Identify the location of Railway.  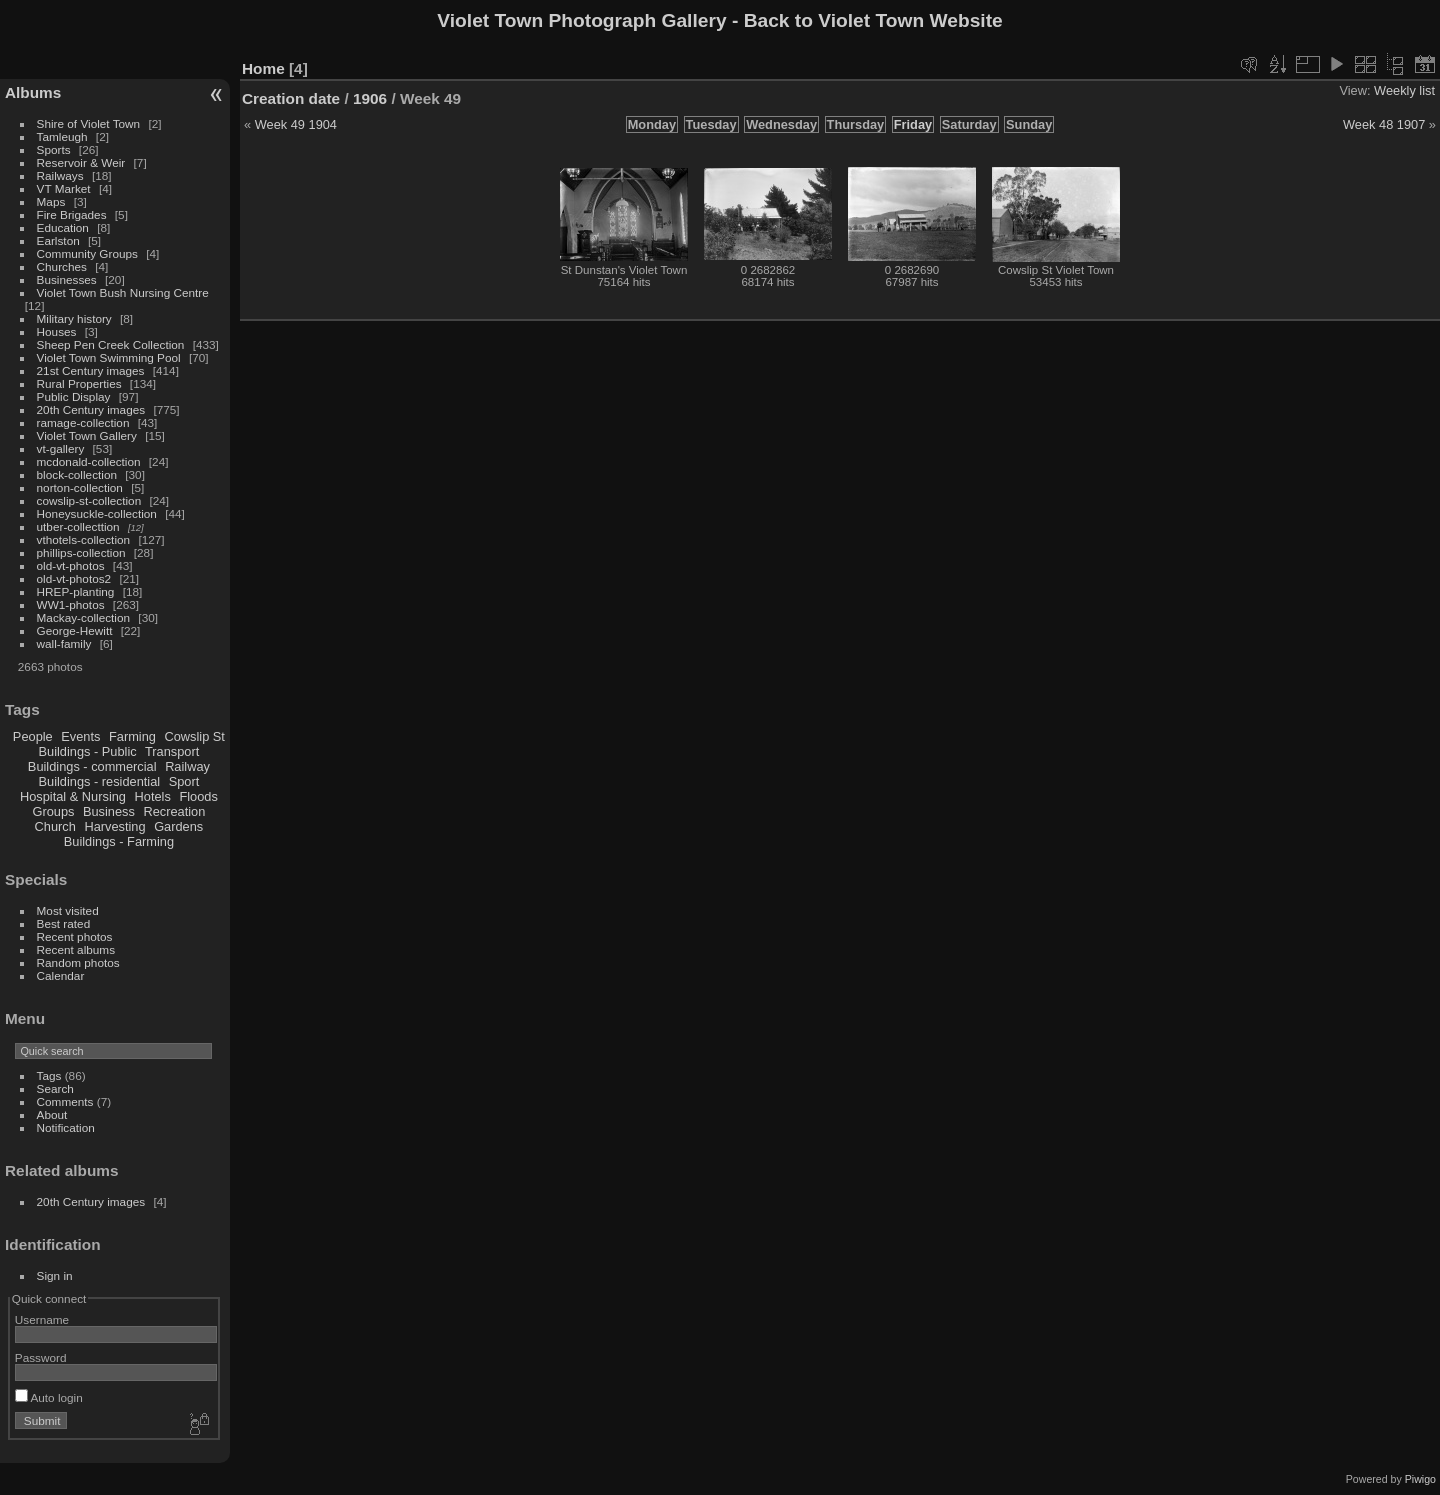
(187, 766).